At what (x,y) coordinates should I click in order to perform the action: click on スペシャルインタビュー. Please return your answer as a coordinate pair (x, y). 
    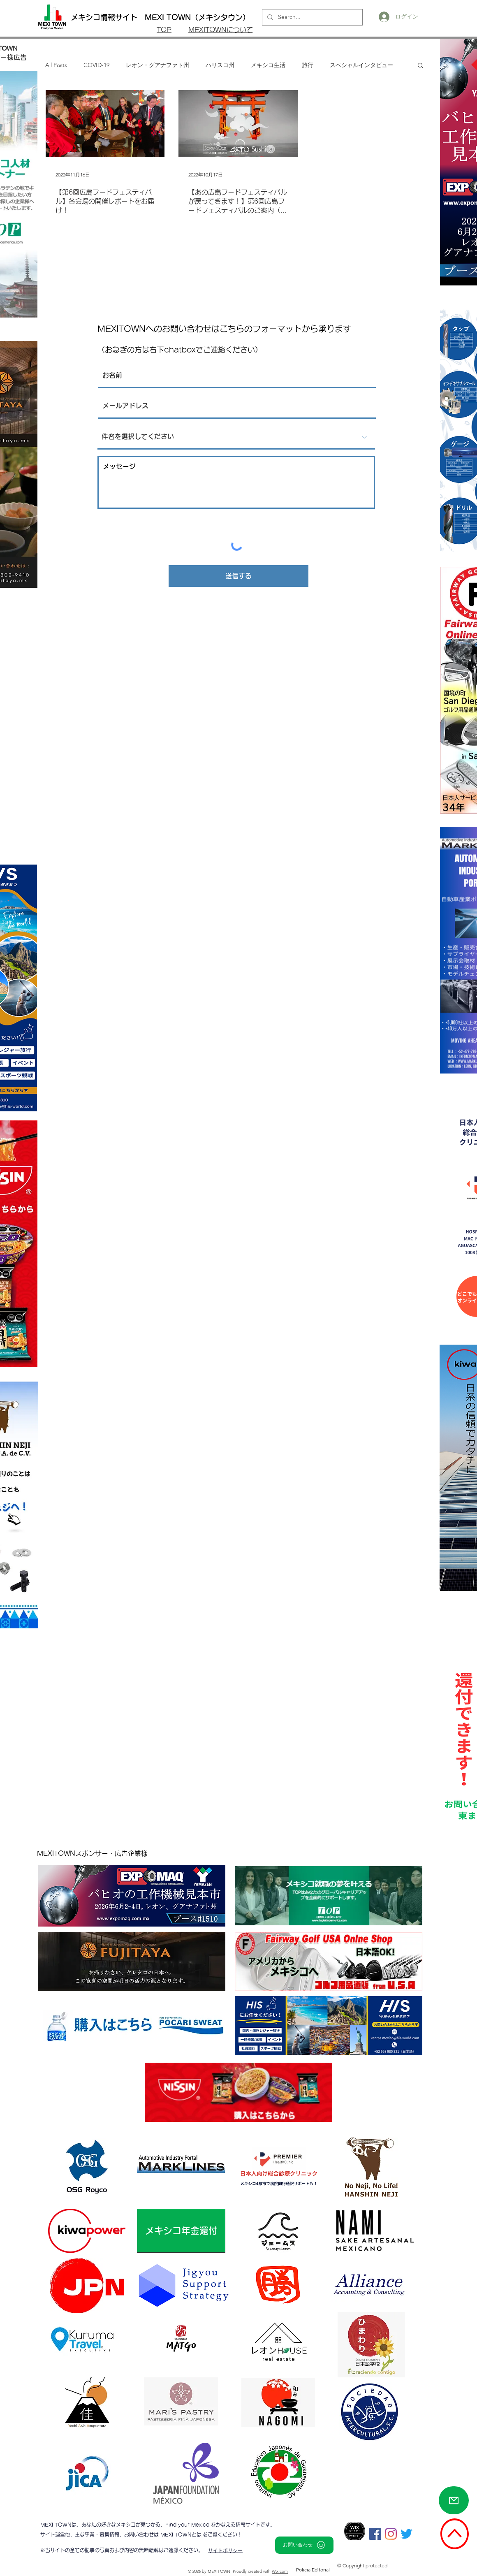
    Looking at the image, I should click on (361, 65).